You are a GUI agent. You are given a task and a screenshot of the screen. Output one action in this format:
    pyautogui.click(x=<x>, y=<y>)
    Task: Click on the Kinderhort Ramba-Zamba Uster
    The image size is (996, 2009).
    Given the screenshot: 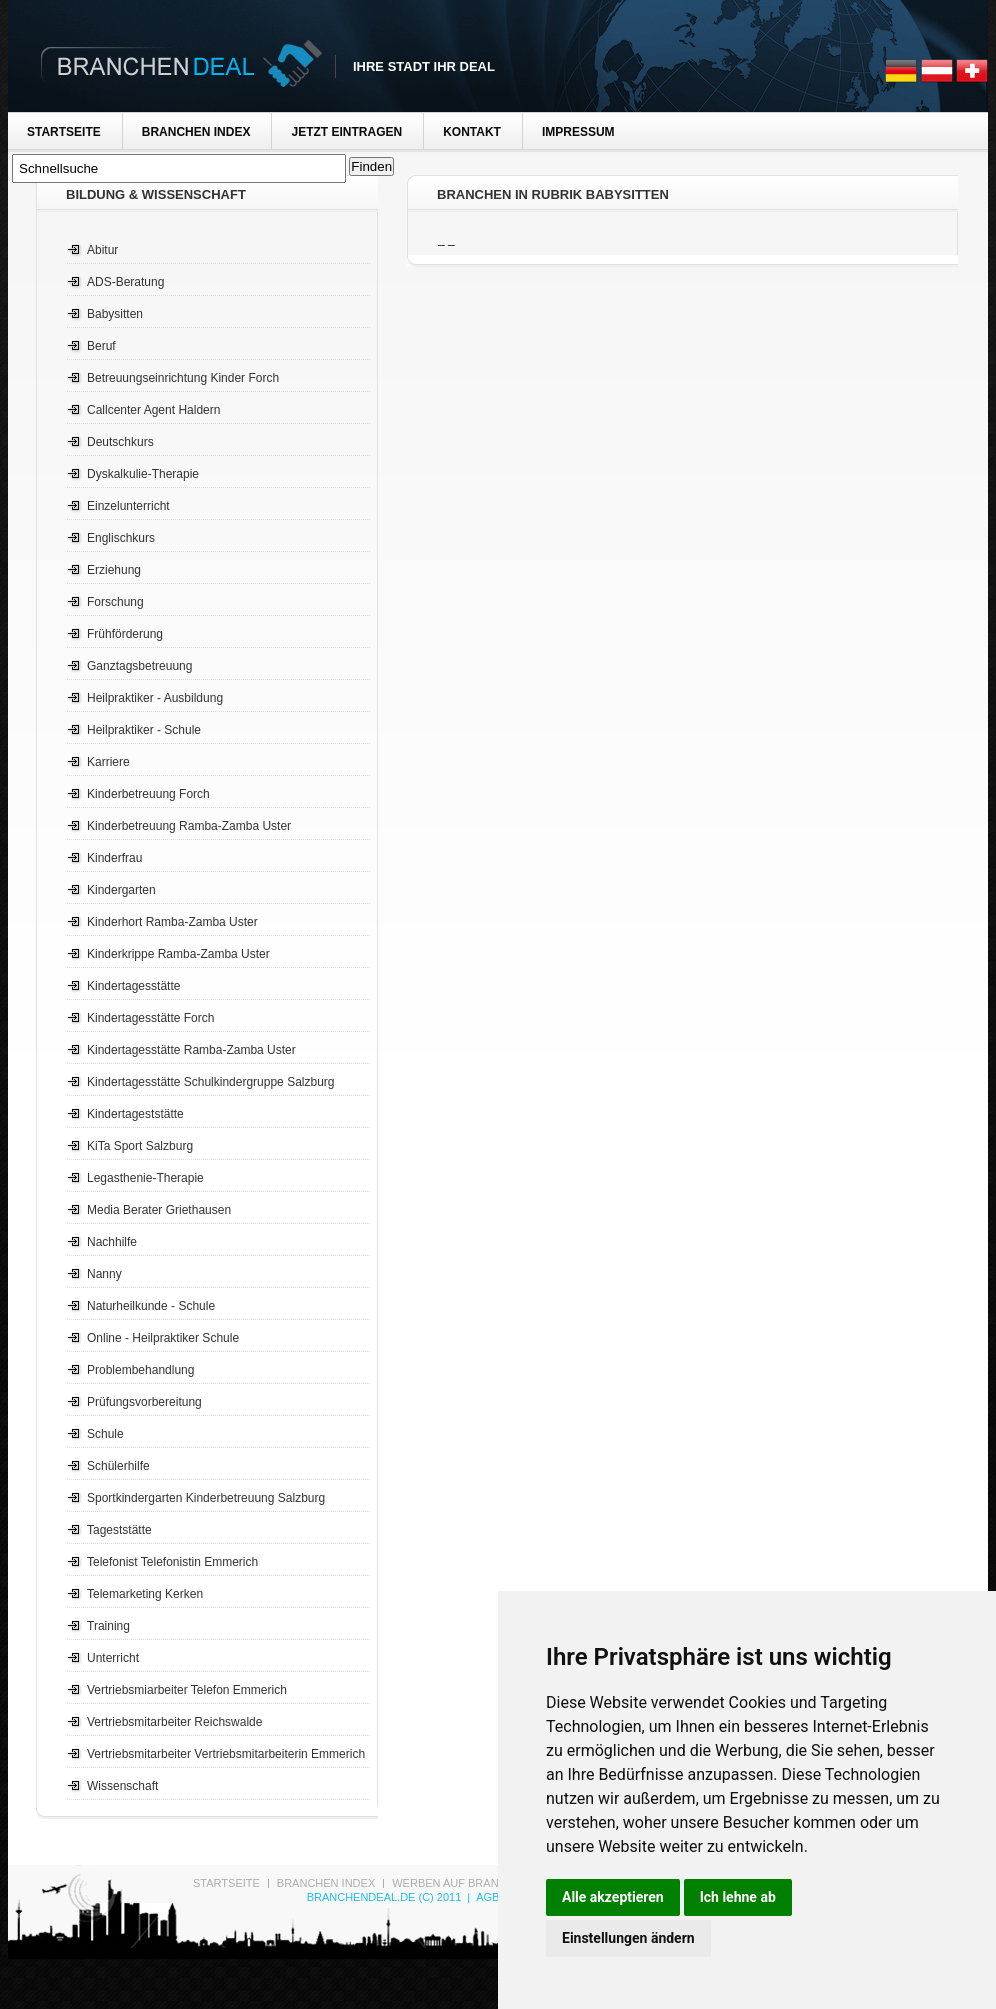 What is the action you would take?
    pyautogui.click(x=172, y=922)
    